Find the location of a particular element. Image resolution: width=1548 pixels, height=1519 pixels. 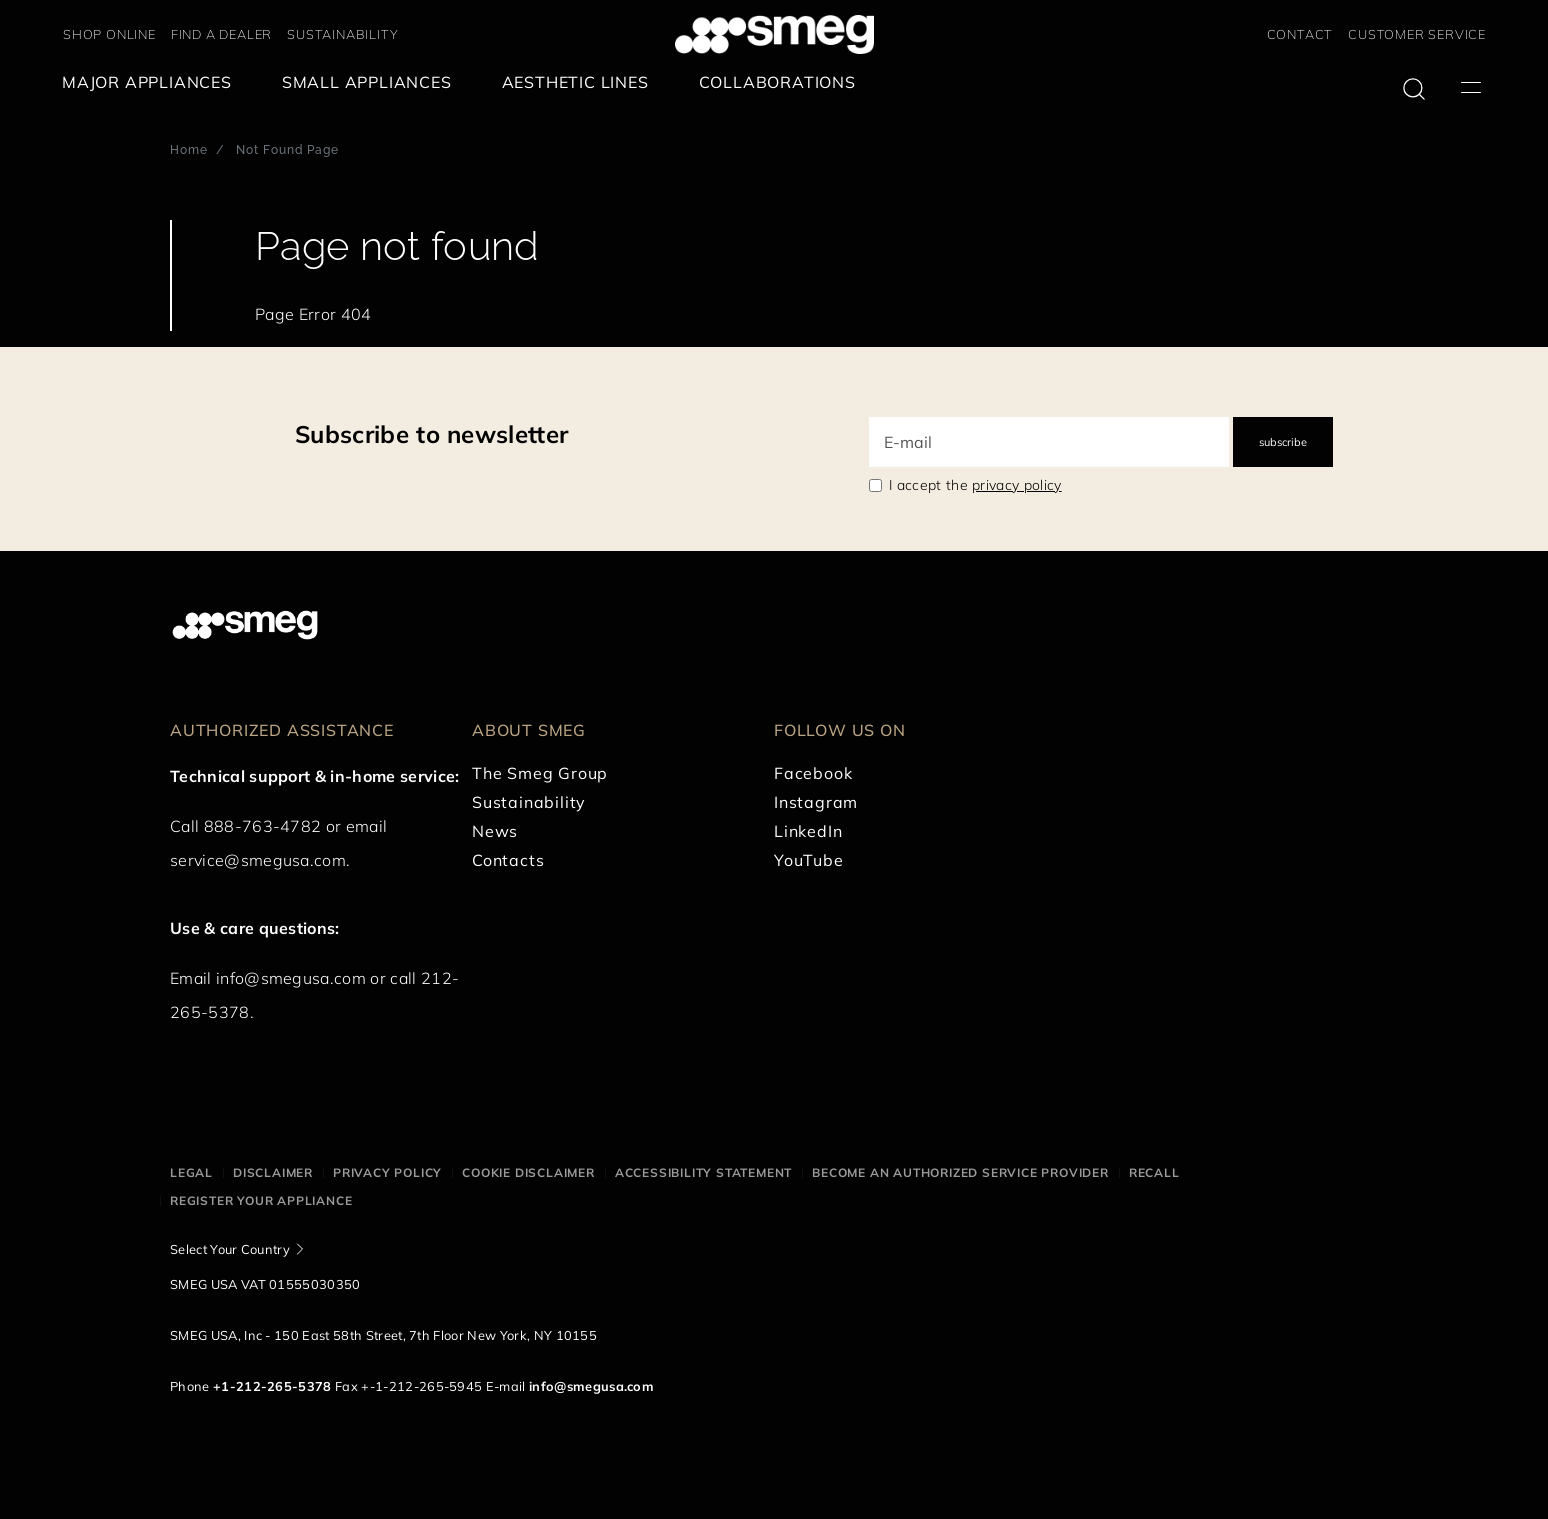

Disclaimer is located at coordinates (273, 1172).